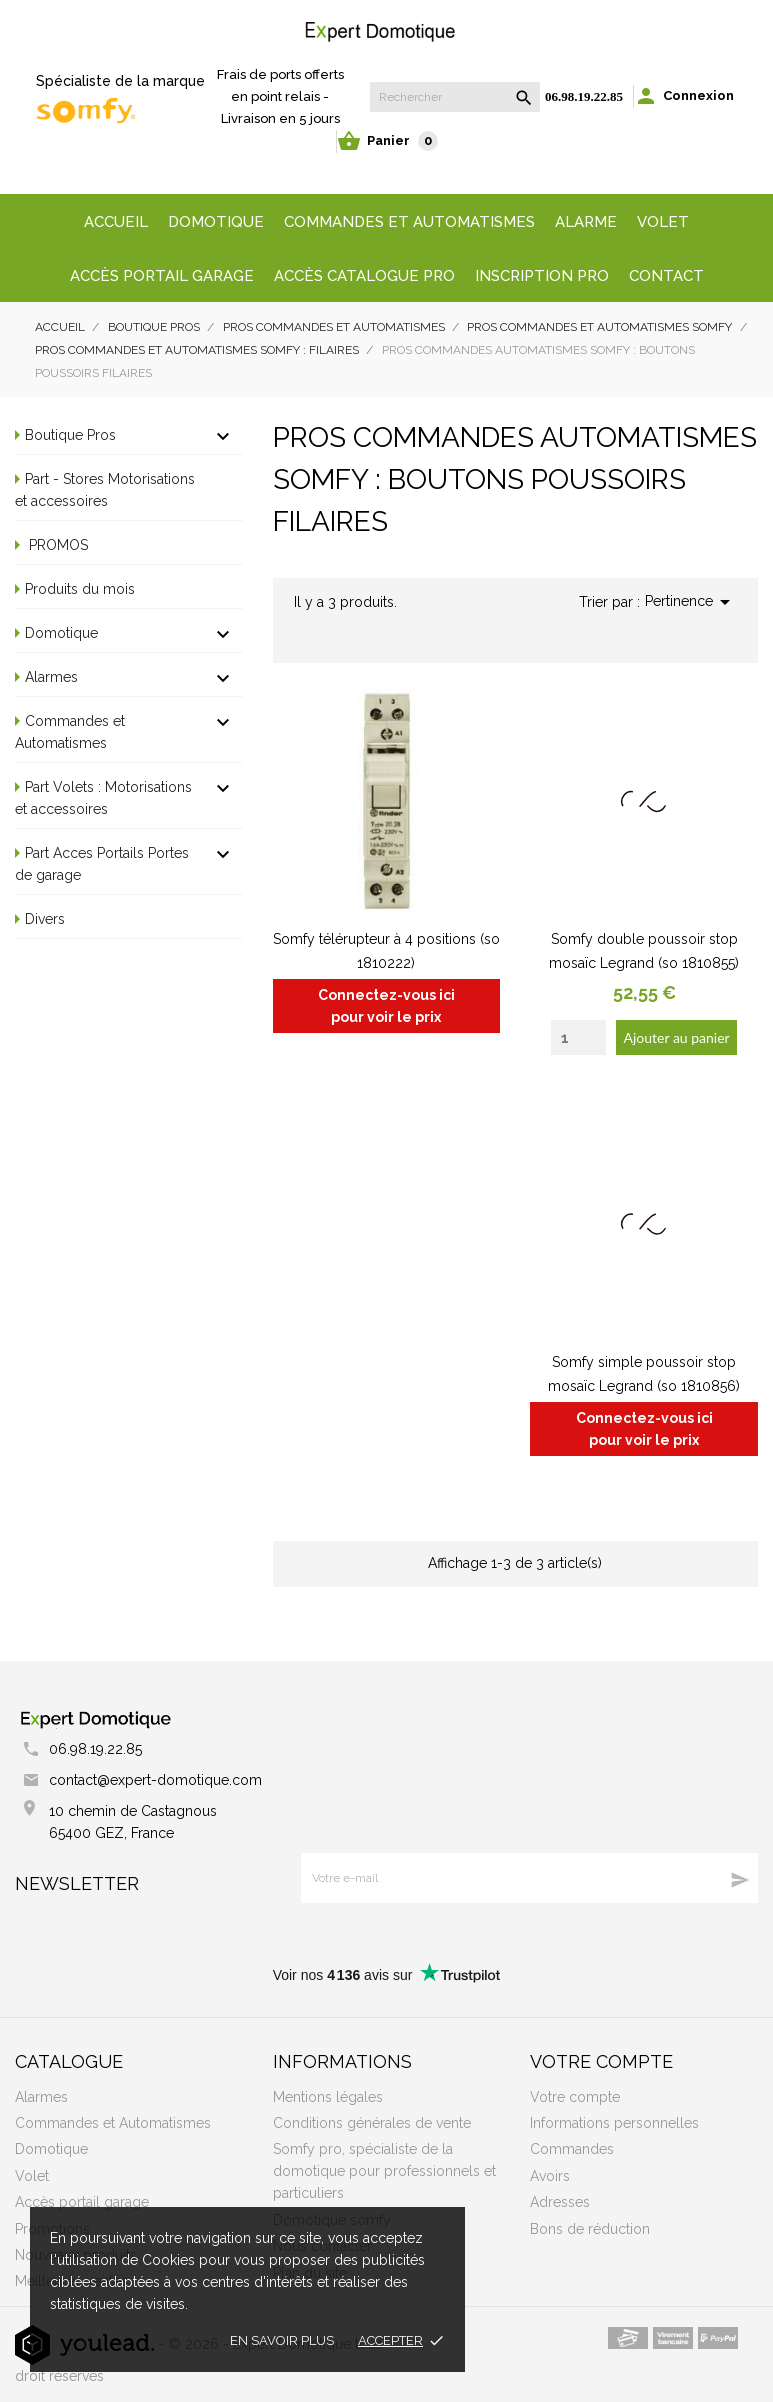 This screenshot has width=773, height=2402. What do you see at coordinates (162, 276) in the screenshot?
I see `Accès portail garage` at bounding box center [162, 276].